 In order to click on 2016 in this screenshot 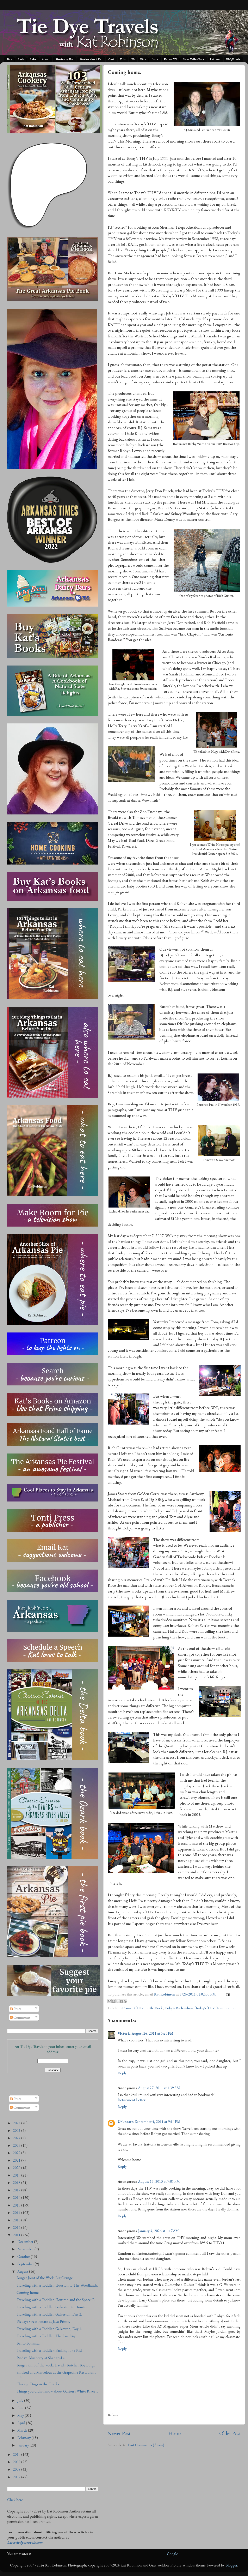, I will do `click(17, 2197)`.